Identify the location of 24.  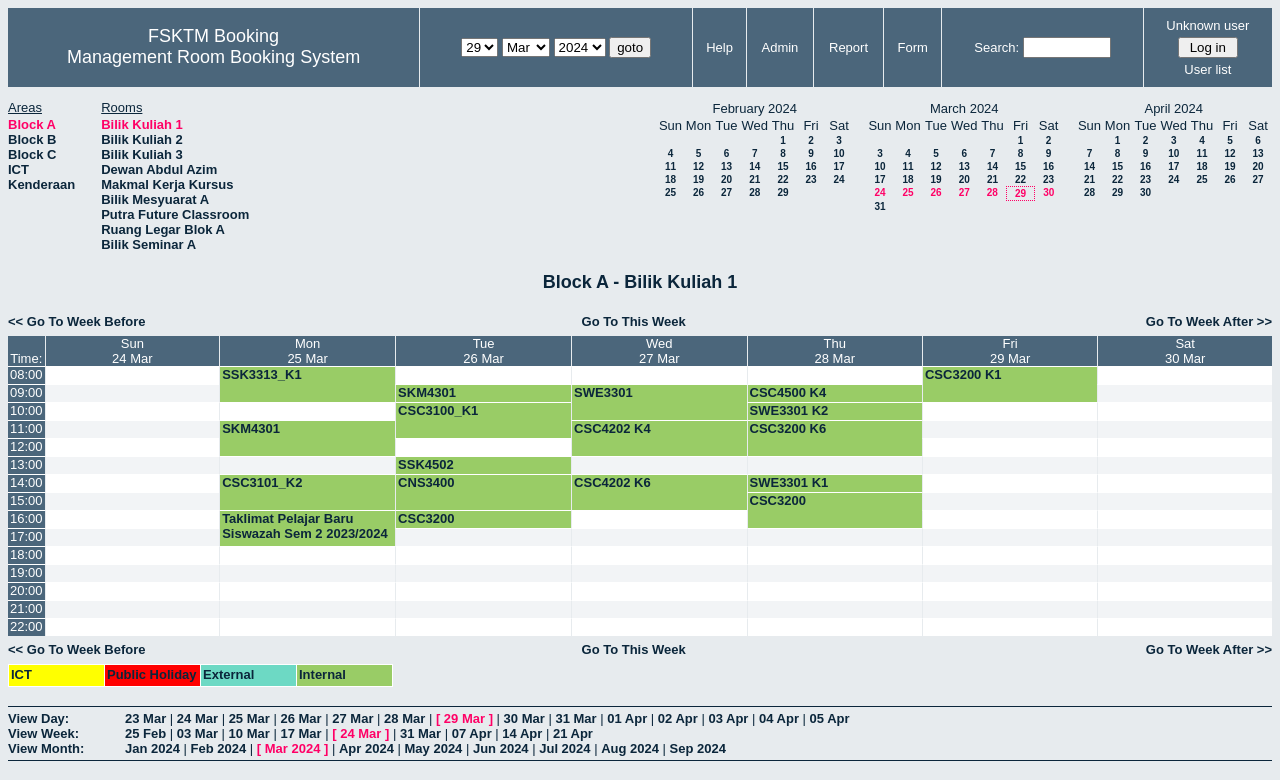
(838, 179).